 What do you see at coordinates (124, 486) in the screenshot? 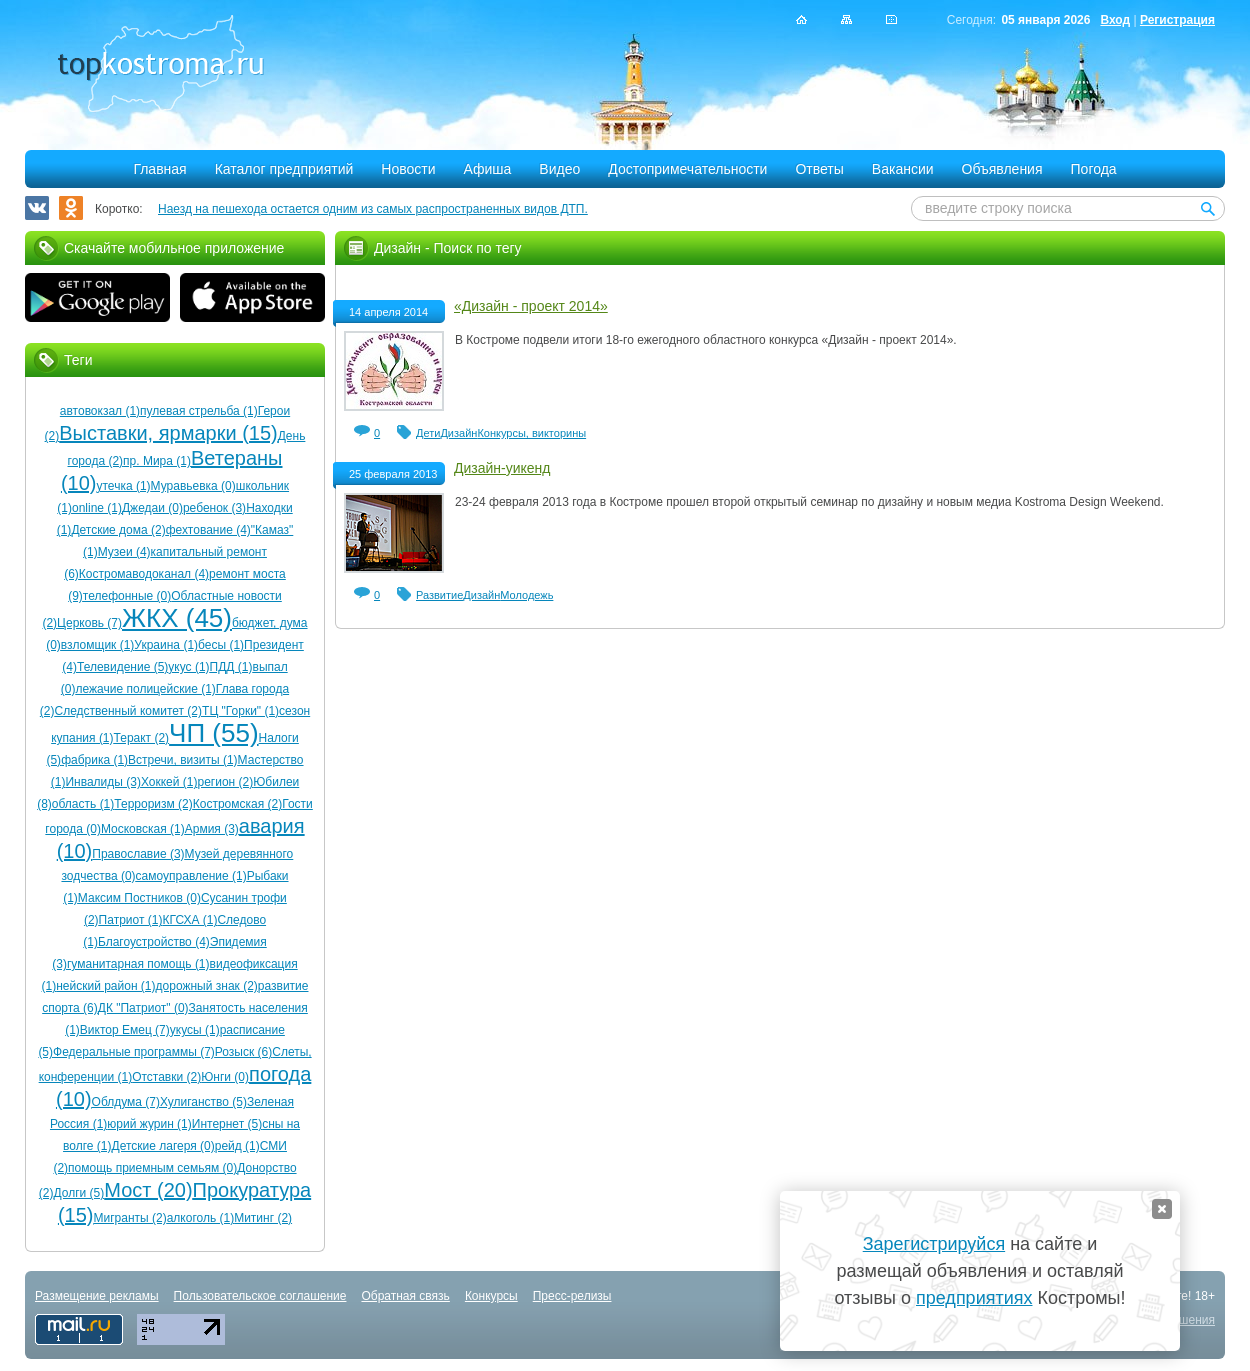
I see `утечка (1)` at bounding box center [124, 486].